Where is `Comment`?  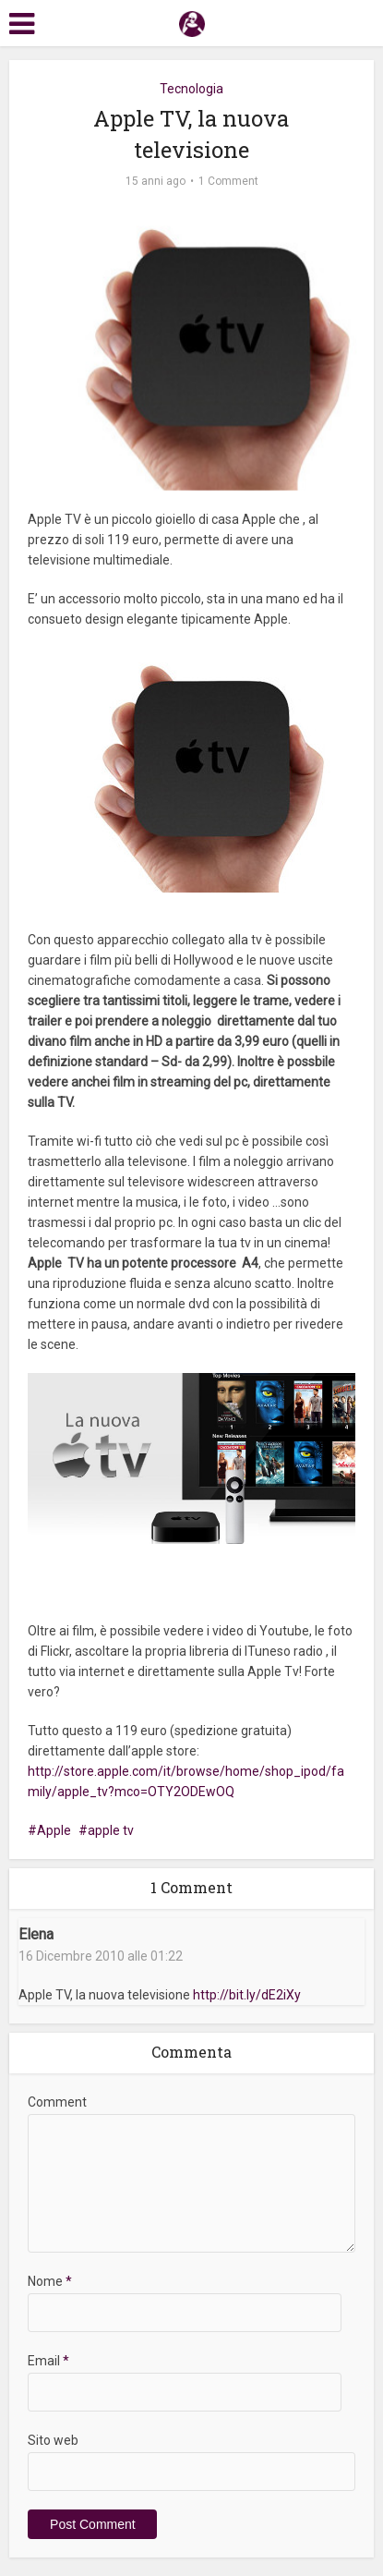 Comment is located at coordinates (57, 2102).